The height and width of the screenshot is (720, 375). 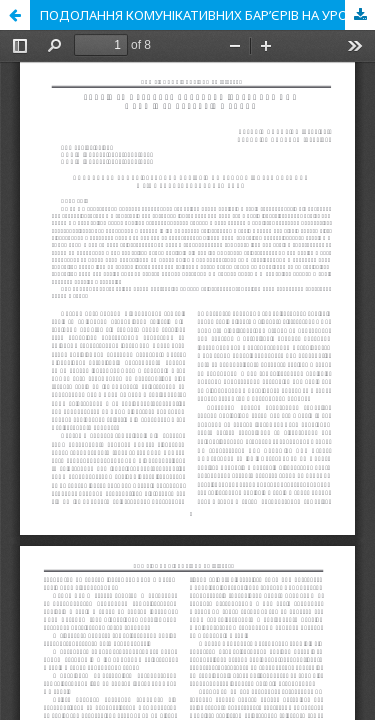 I want to click on ПОДОЛАННЯ КОМУНІКАТИВНИХ БАР’ЄРІВ НА УРОКАХ ІНОЗЕМНОЇ МОВИ В 6-МУ КЛАСІ СЕРЕДНЬОЇ ШКОЛИ, so click(x=207, y=15).